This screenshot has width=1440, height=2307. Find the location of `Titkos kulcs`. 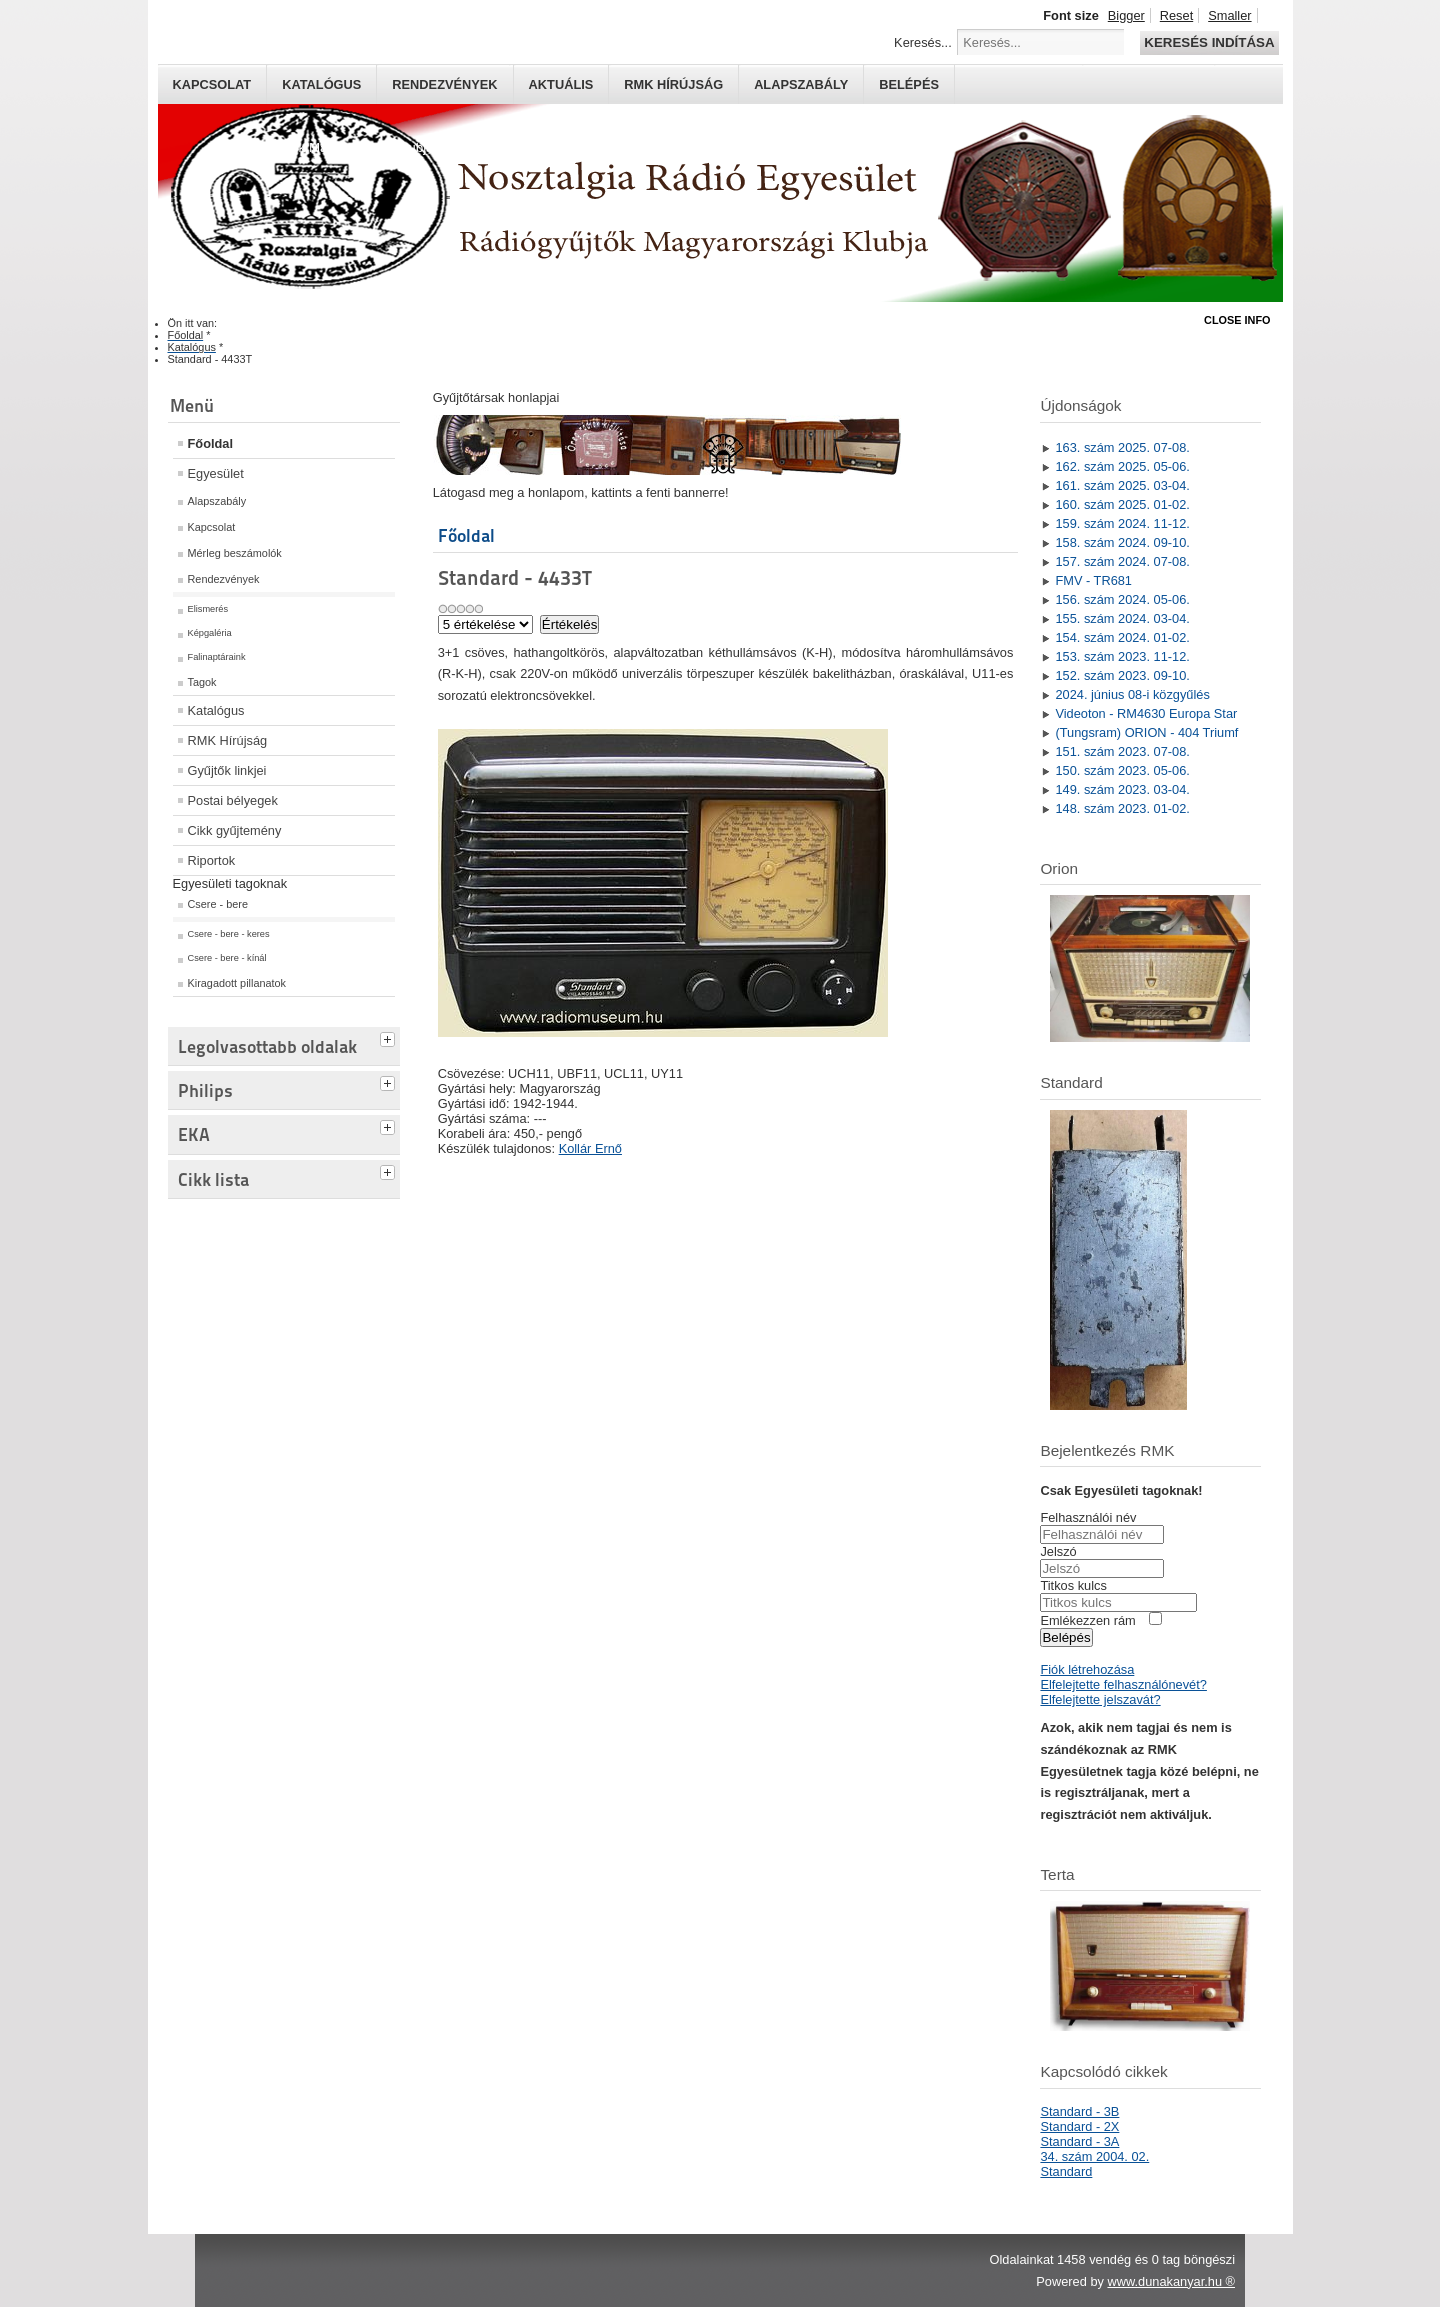

Titkos kulcs is located at coordinates (1073, 1585).